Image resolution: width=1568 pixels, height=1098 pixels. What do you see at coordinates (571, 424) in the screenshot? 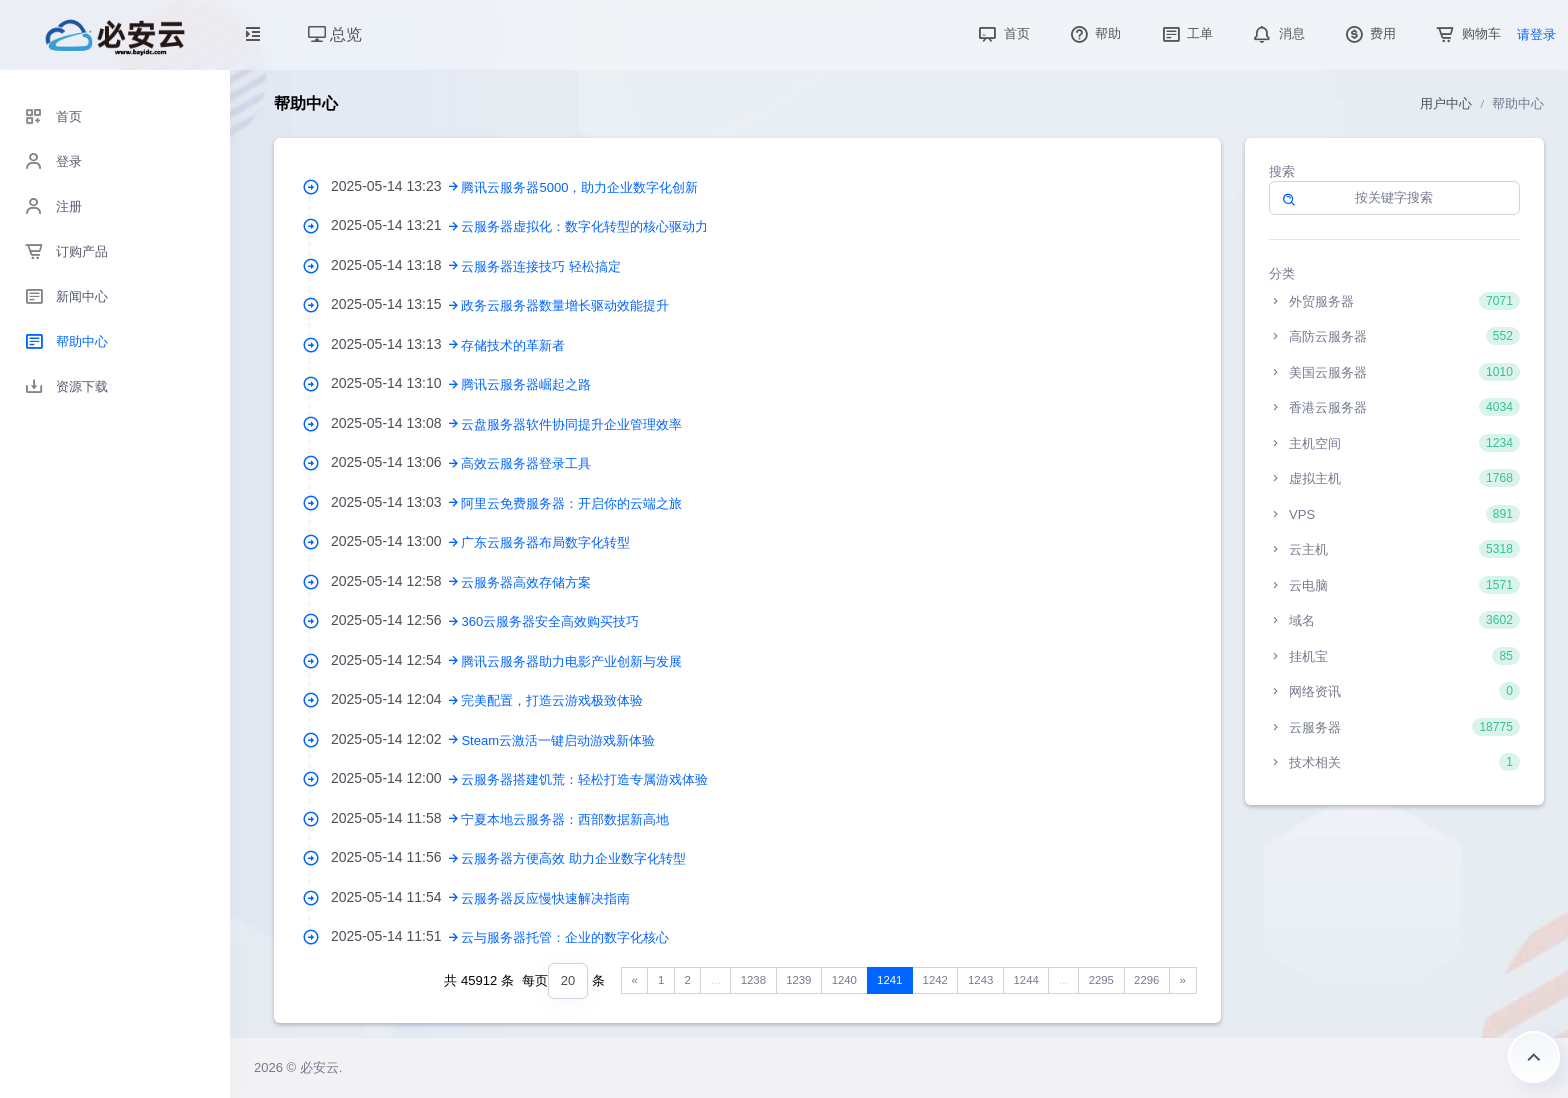
I see `云盘服务器软件协同提升企业管理效率` at bounding box center [571, 424].